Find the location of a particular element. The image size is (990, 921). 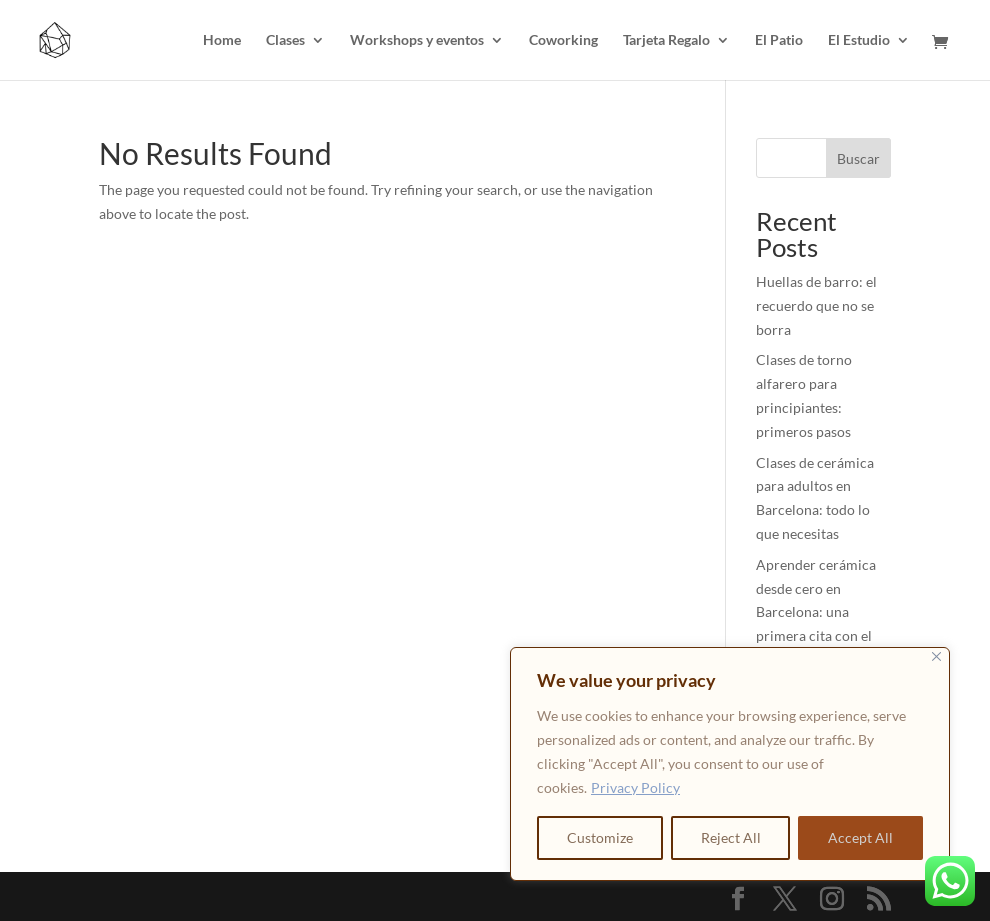

El Patio is located at coordinates (779, 40).